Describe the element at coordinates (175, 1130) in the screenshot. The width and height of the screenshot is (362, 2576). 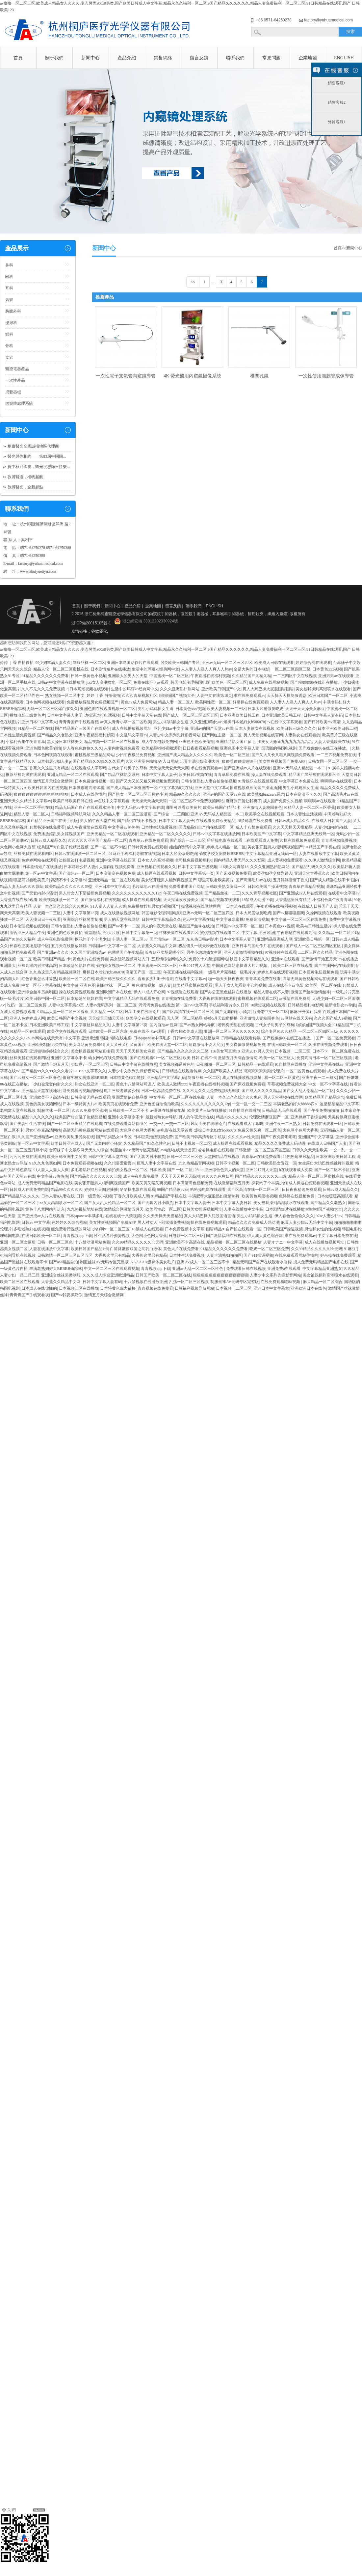
I see `av电影在线天堂首页` at that location.